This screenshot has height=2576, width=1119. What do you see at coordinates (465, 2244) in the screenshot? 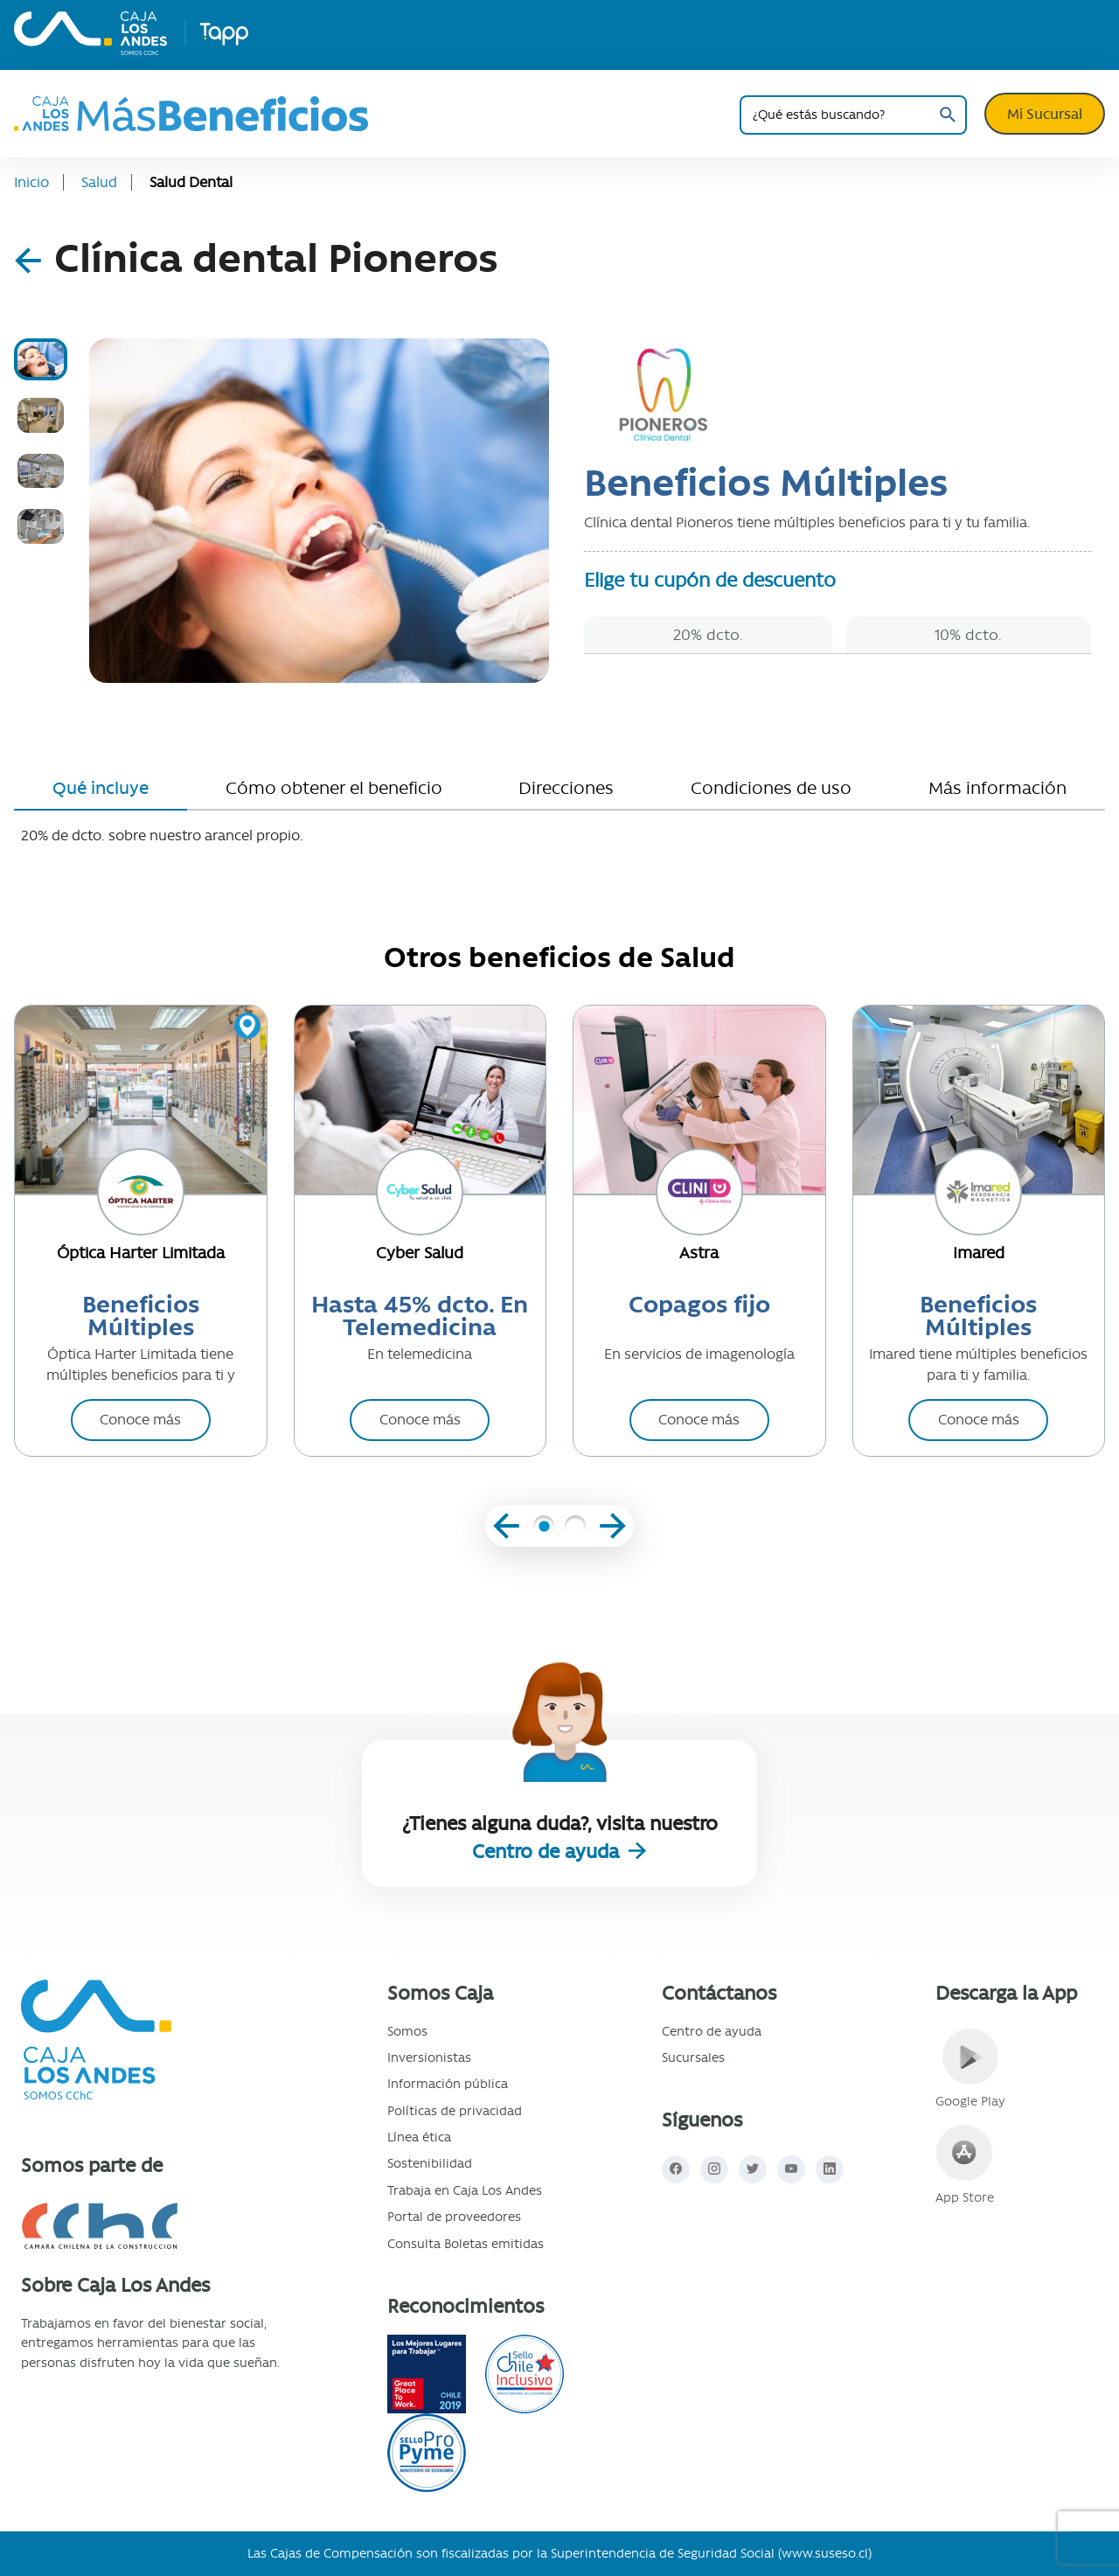
I see `Consulta Boletas emitidas` at bounding box center [465, 2244].